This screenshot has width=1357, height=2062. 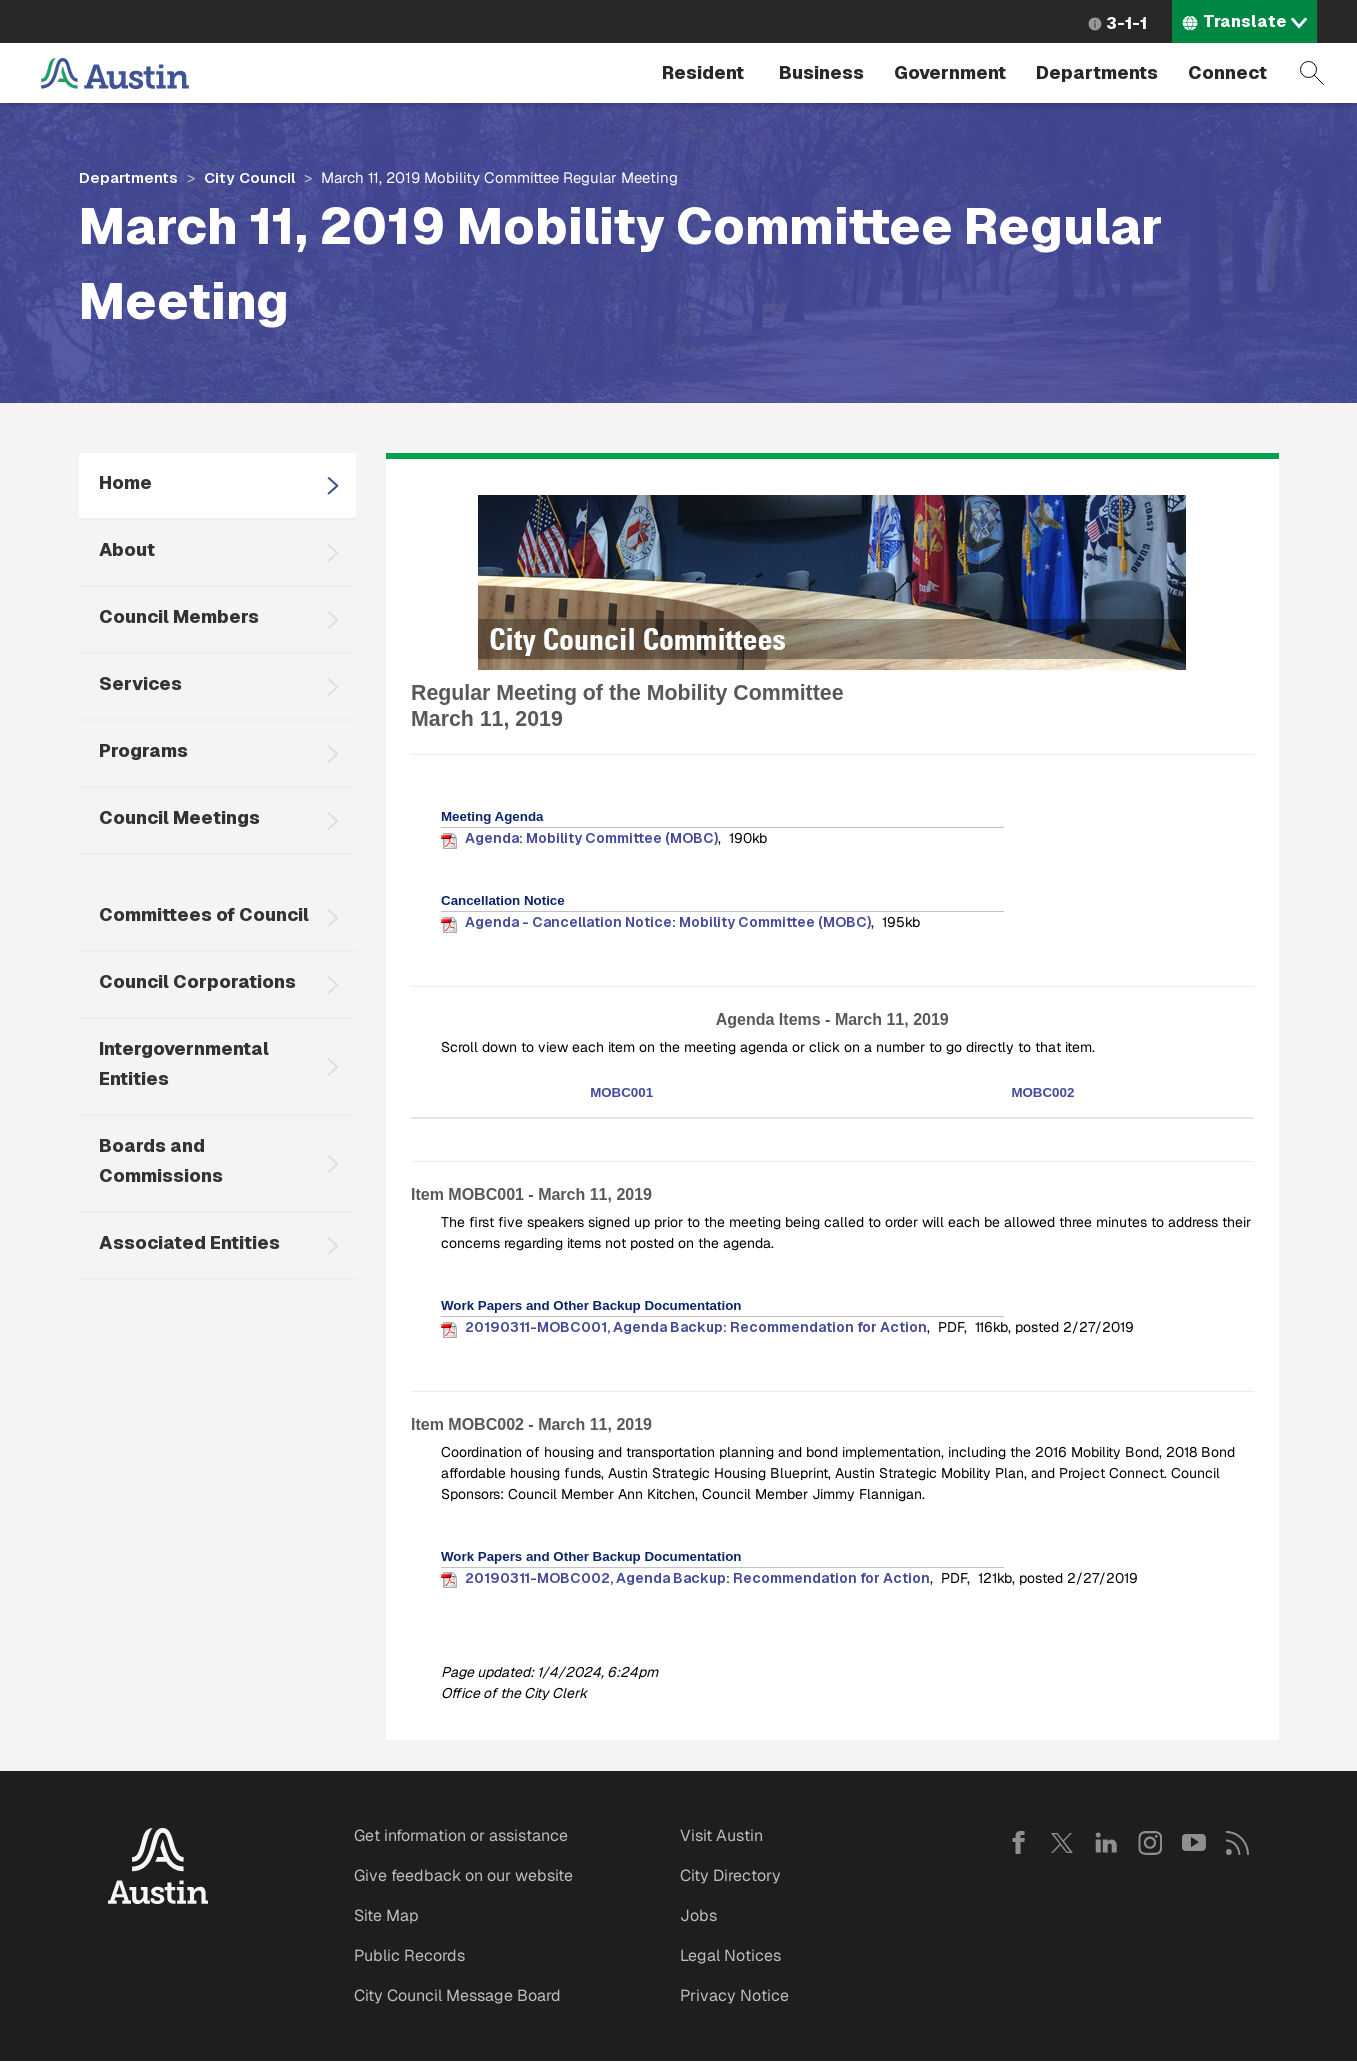 I want to click on Jobs, so click(x=698, y=1915).